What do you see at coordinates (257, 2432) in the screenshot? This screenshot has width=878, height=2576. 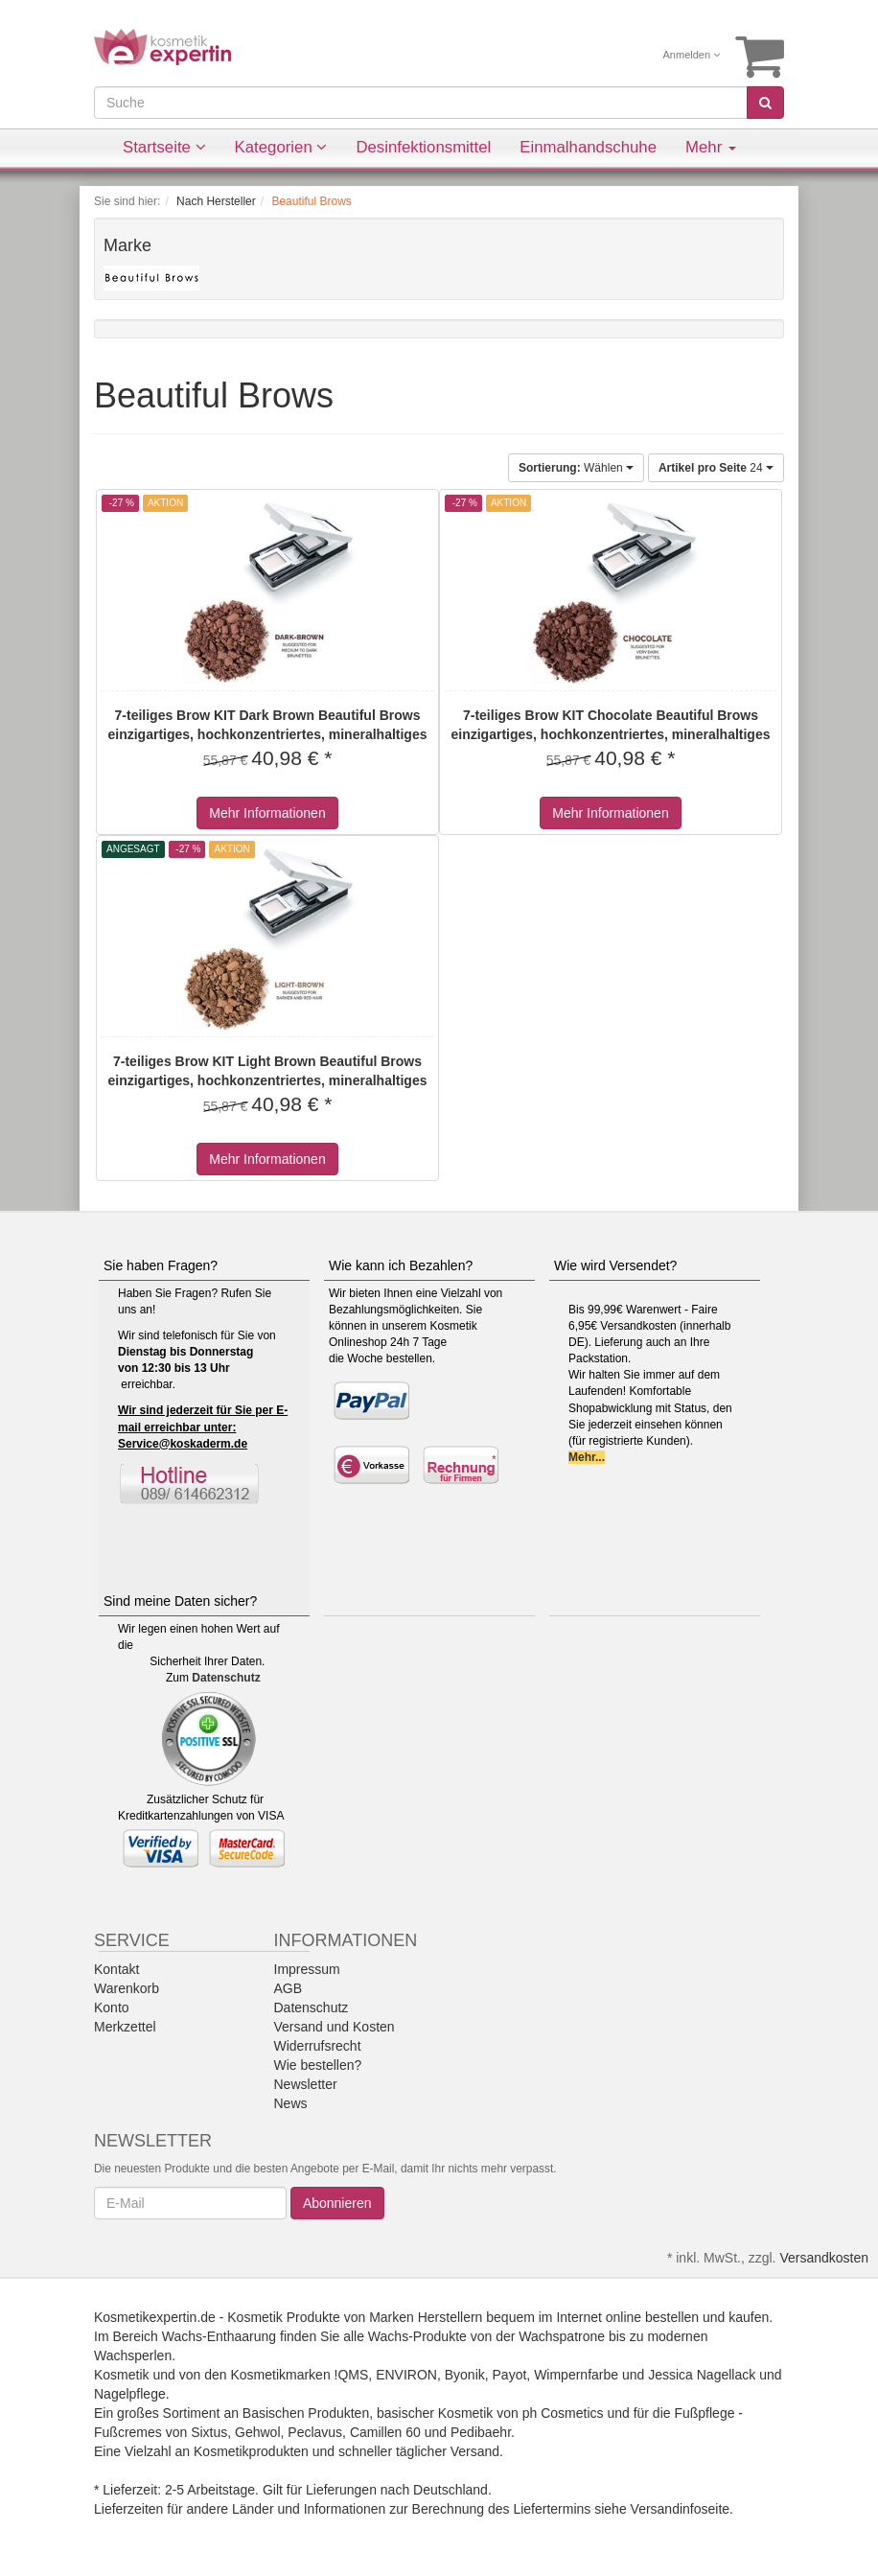 I see `Gehwol` at bounding box center [257, 2432].